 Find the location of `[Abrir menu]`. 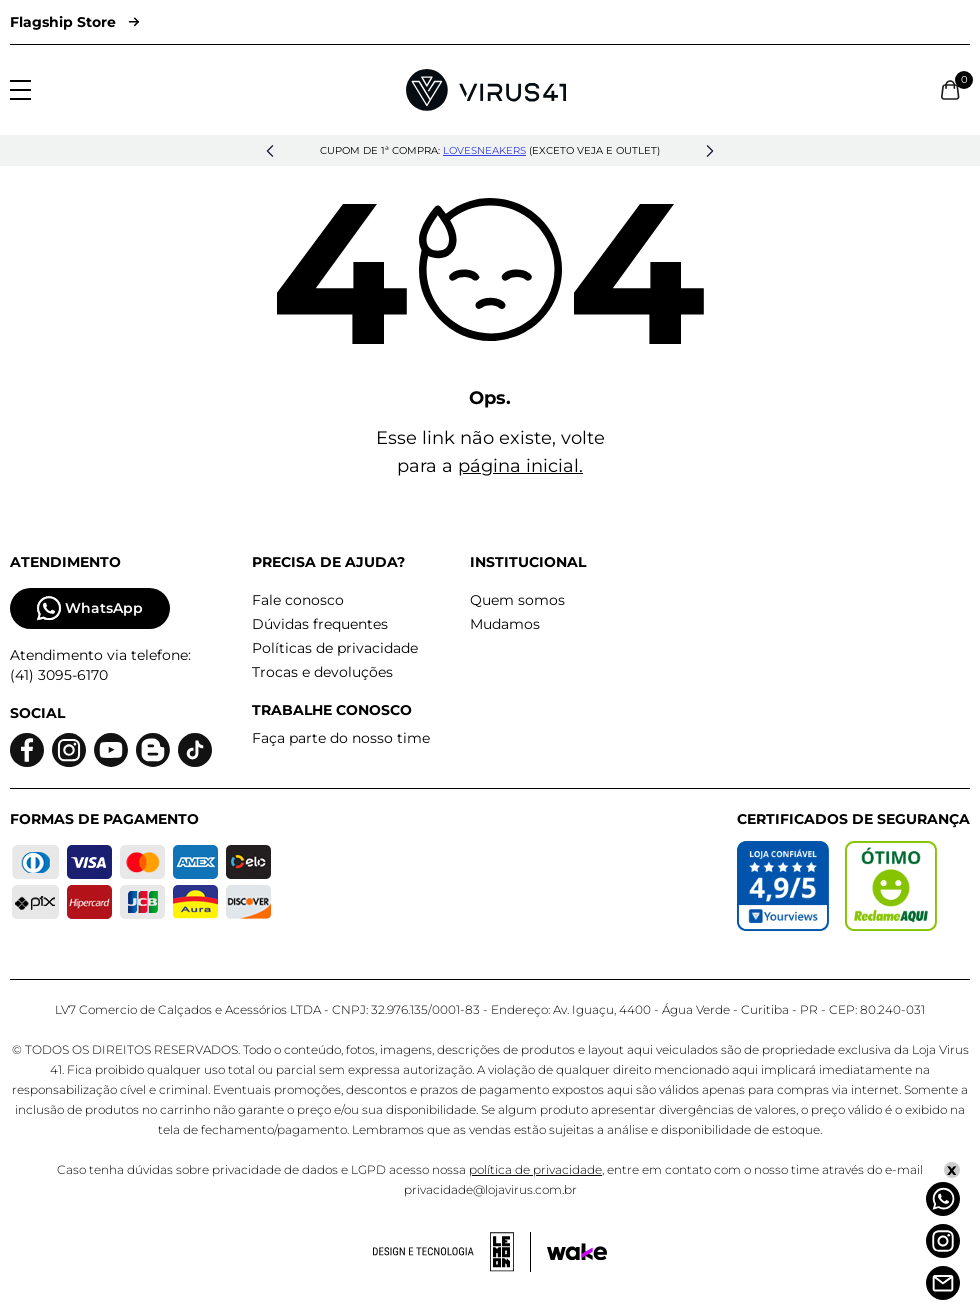

[Abrir menu] is located at coordinates (20, 90).